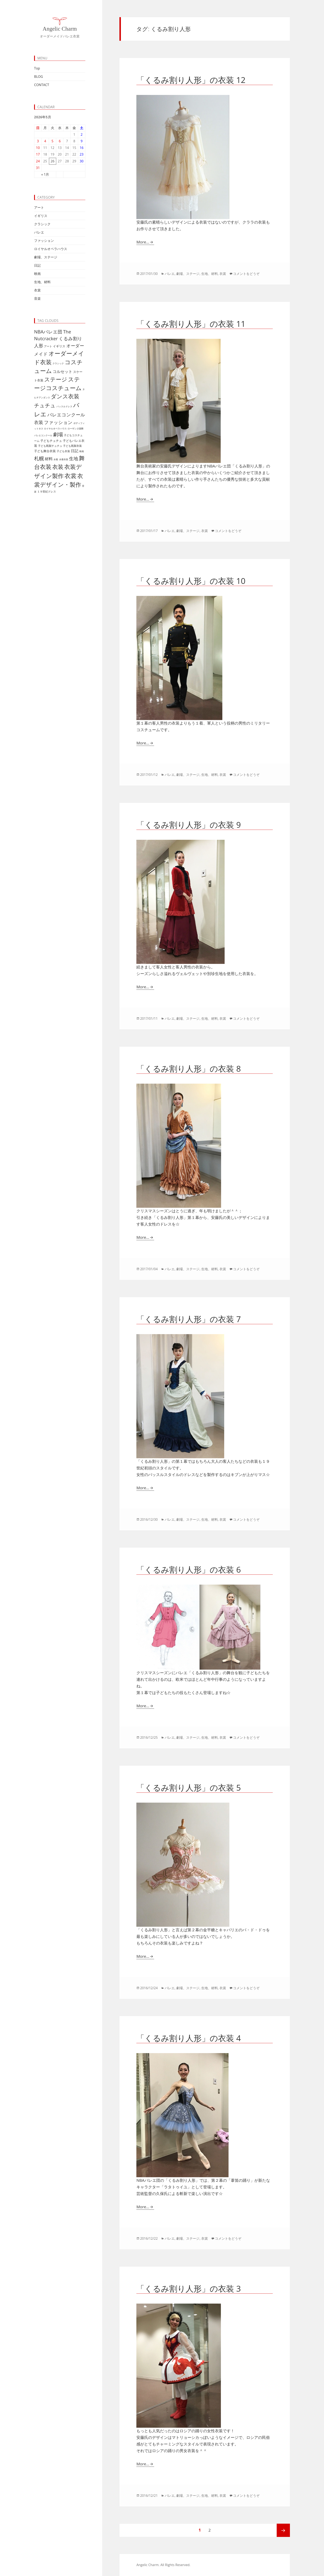 The image size is (324, 2576). I want to click on 「くるみ割り人形」の衣装 11, so click(190, 323).